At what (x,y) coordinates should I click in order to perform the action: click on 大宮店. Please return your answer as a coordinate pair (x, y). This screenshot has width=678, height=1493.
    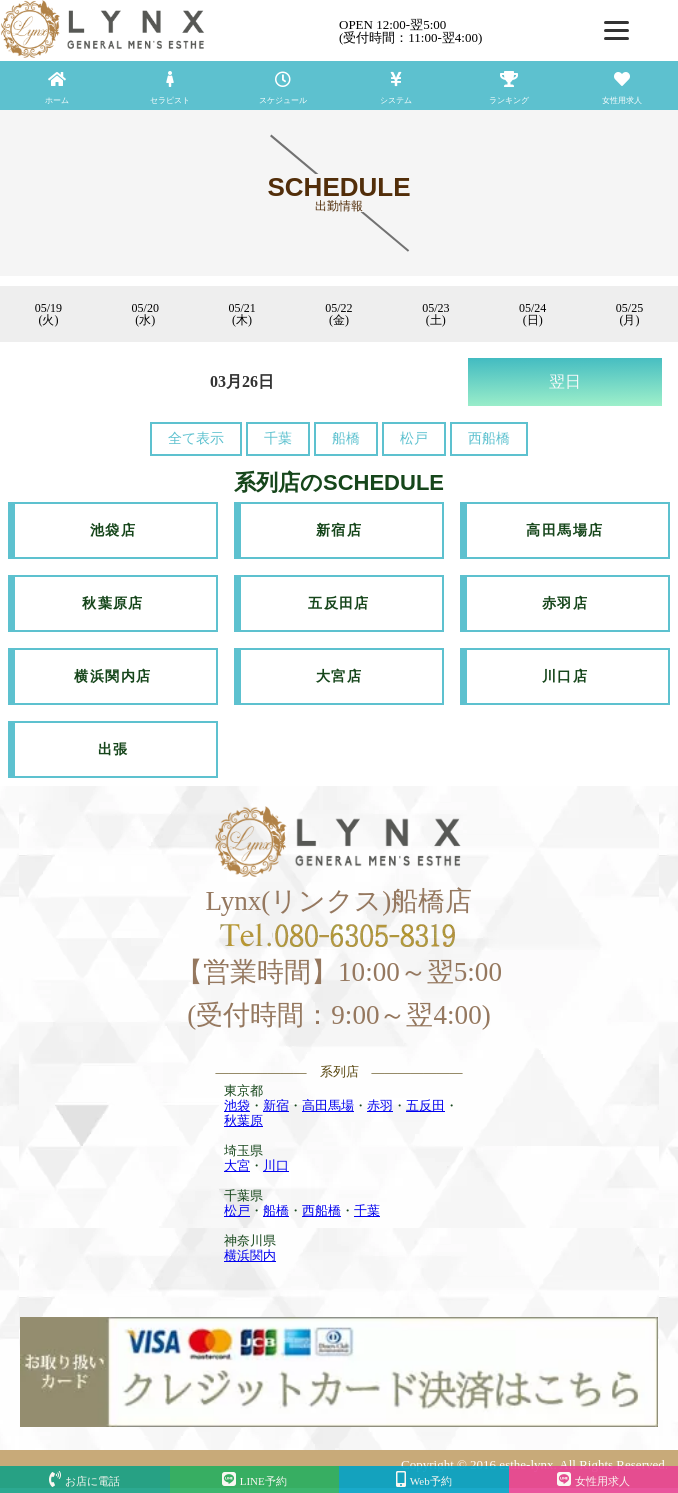
    Looking at the image, I should click on (339, 676).